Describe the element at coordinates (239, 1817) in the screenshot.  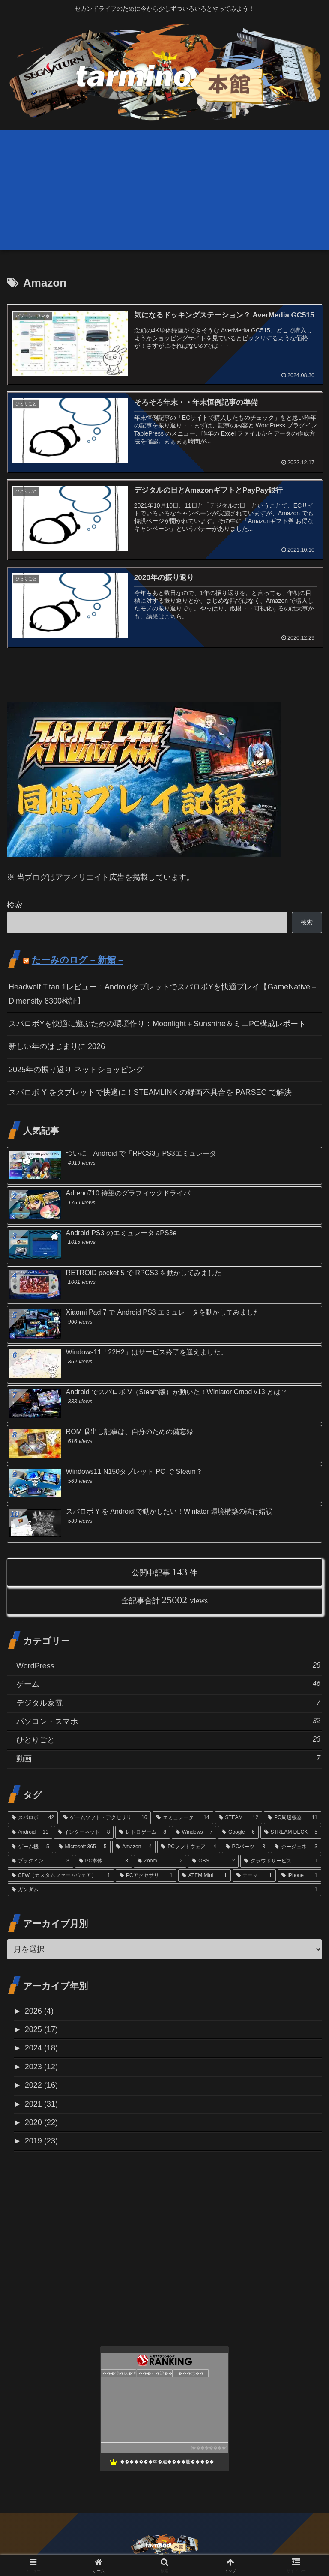
I see `[STEAM (12個の項目)]` at that location.